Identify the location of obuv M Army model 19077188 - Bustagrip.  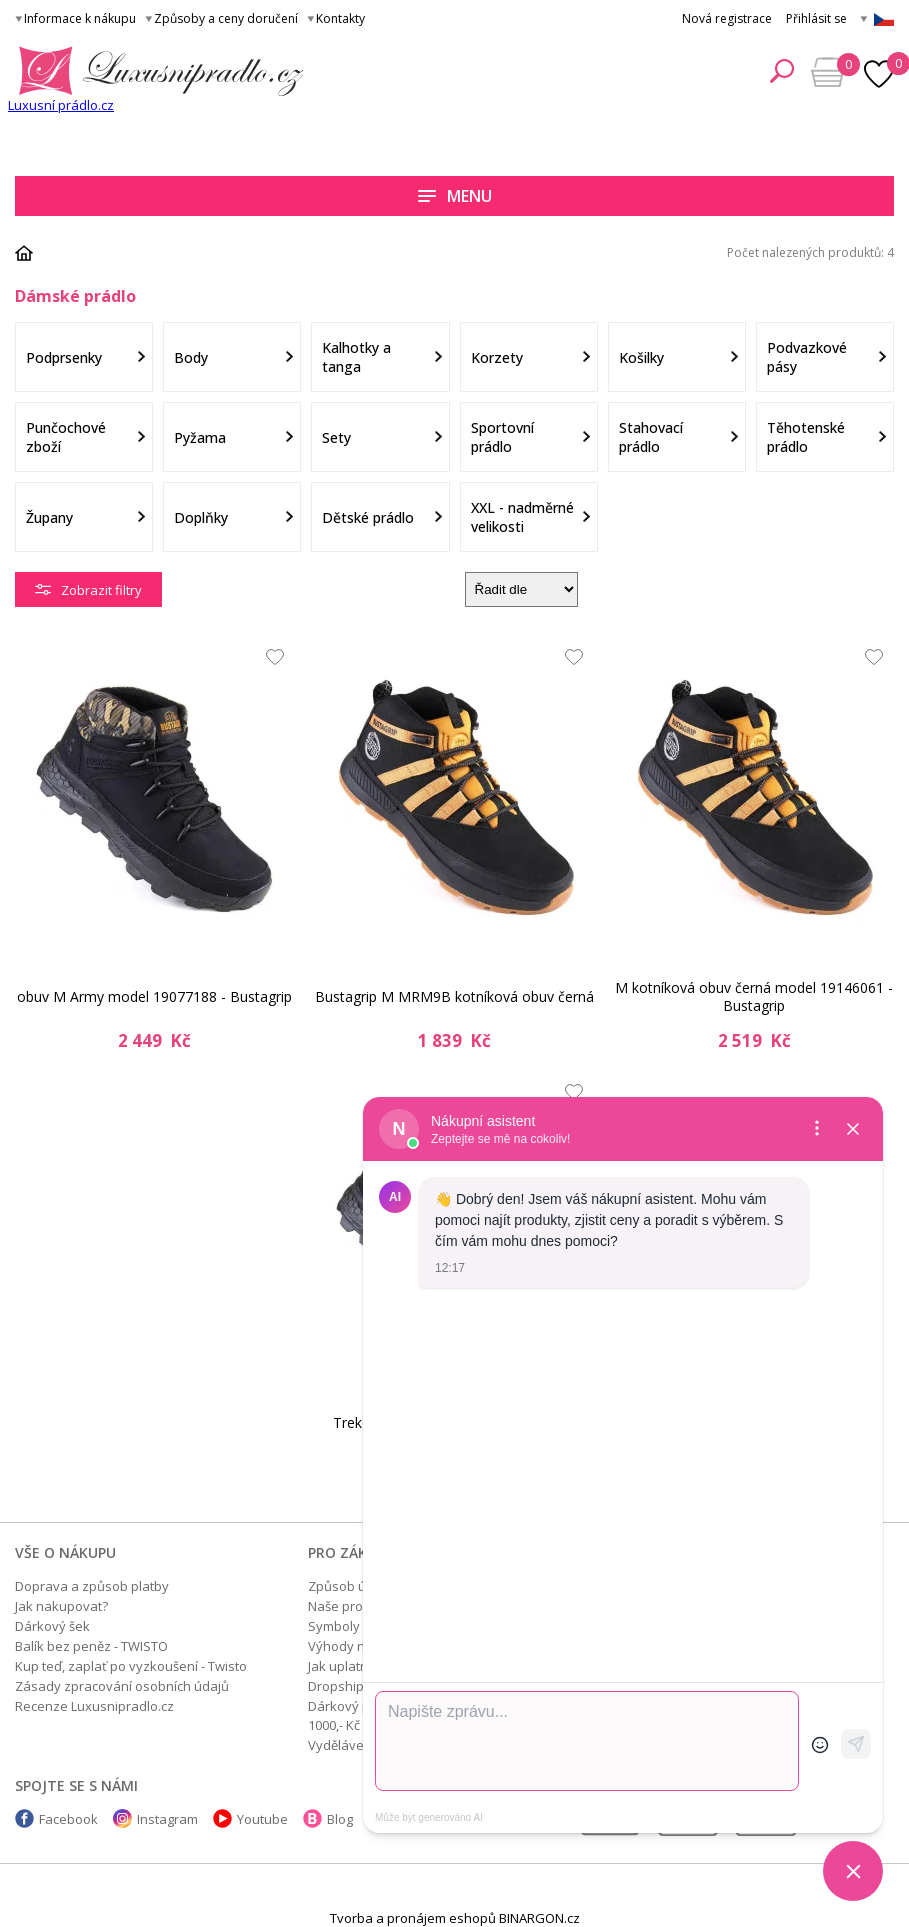
(154, 996).